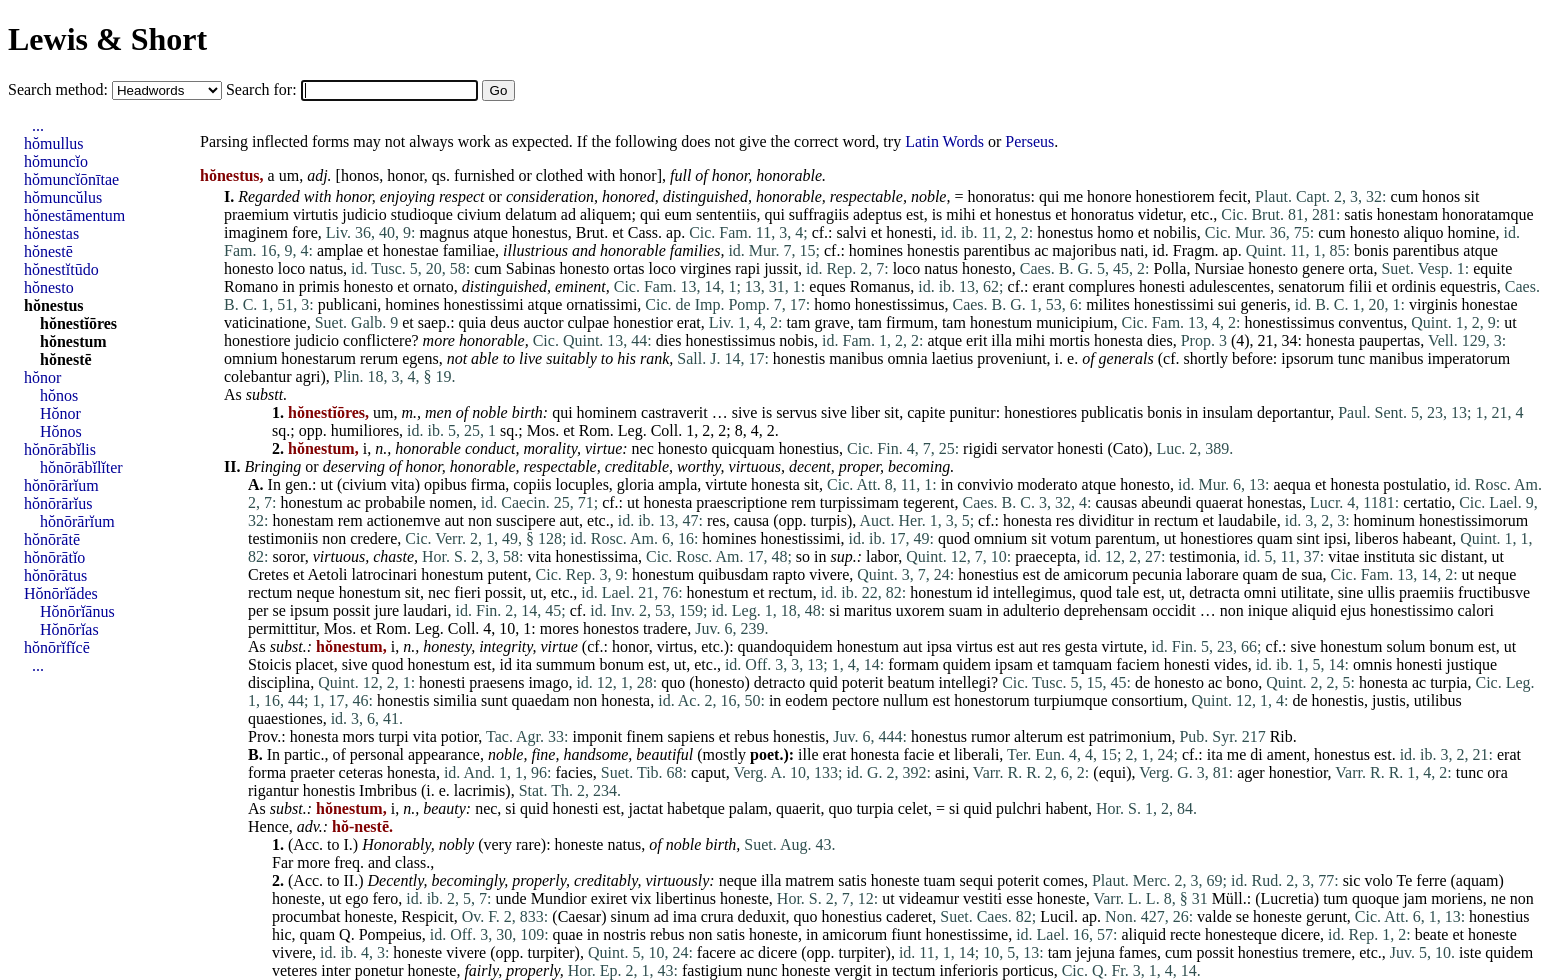  I want to click on orta, so click(1361, 268).